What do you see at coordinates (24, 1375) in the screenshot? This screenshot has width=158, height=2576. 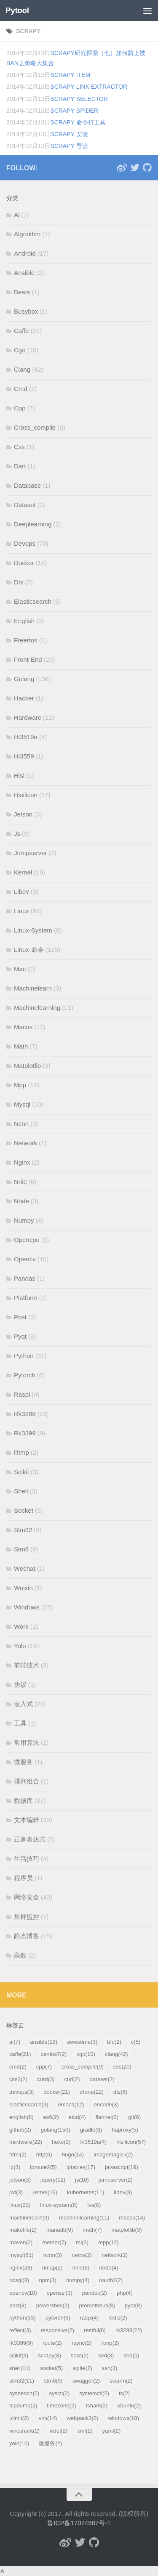 I see `Pytorch` at bounding box center [24, 1375].